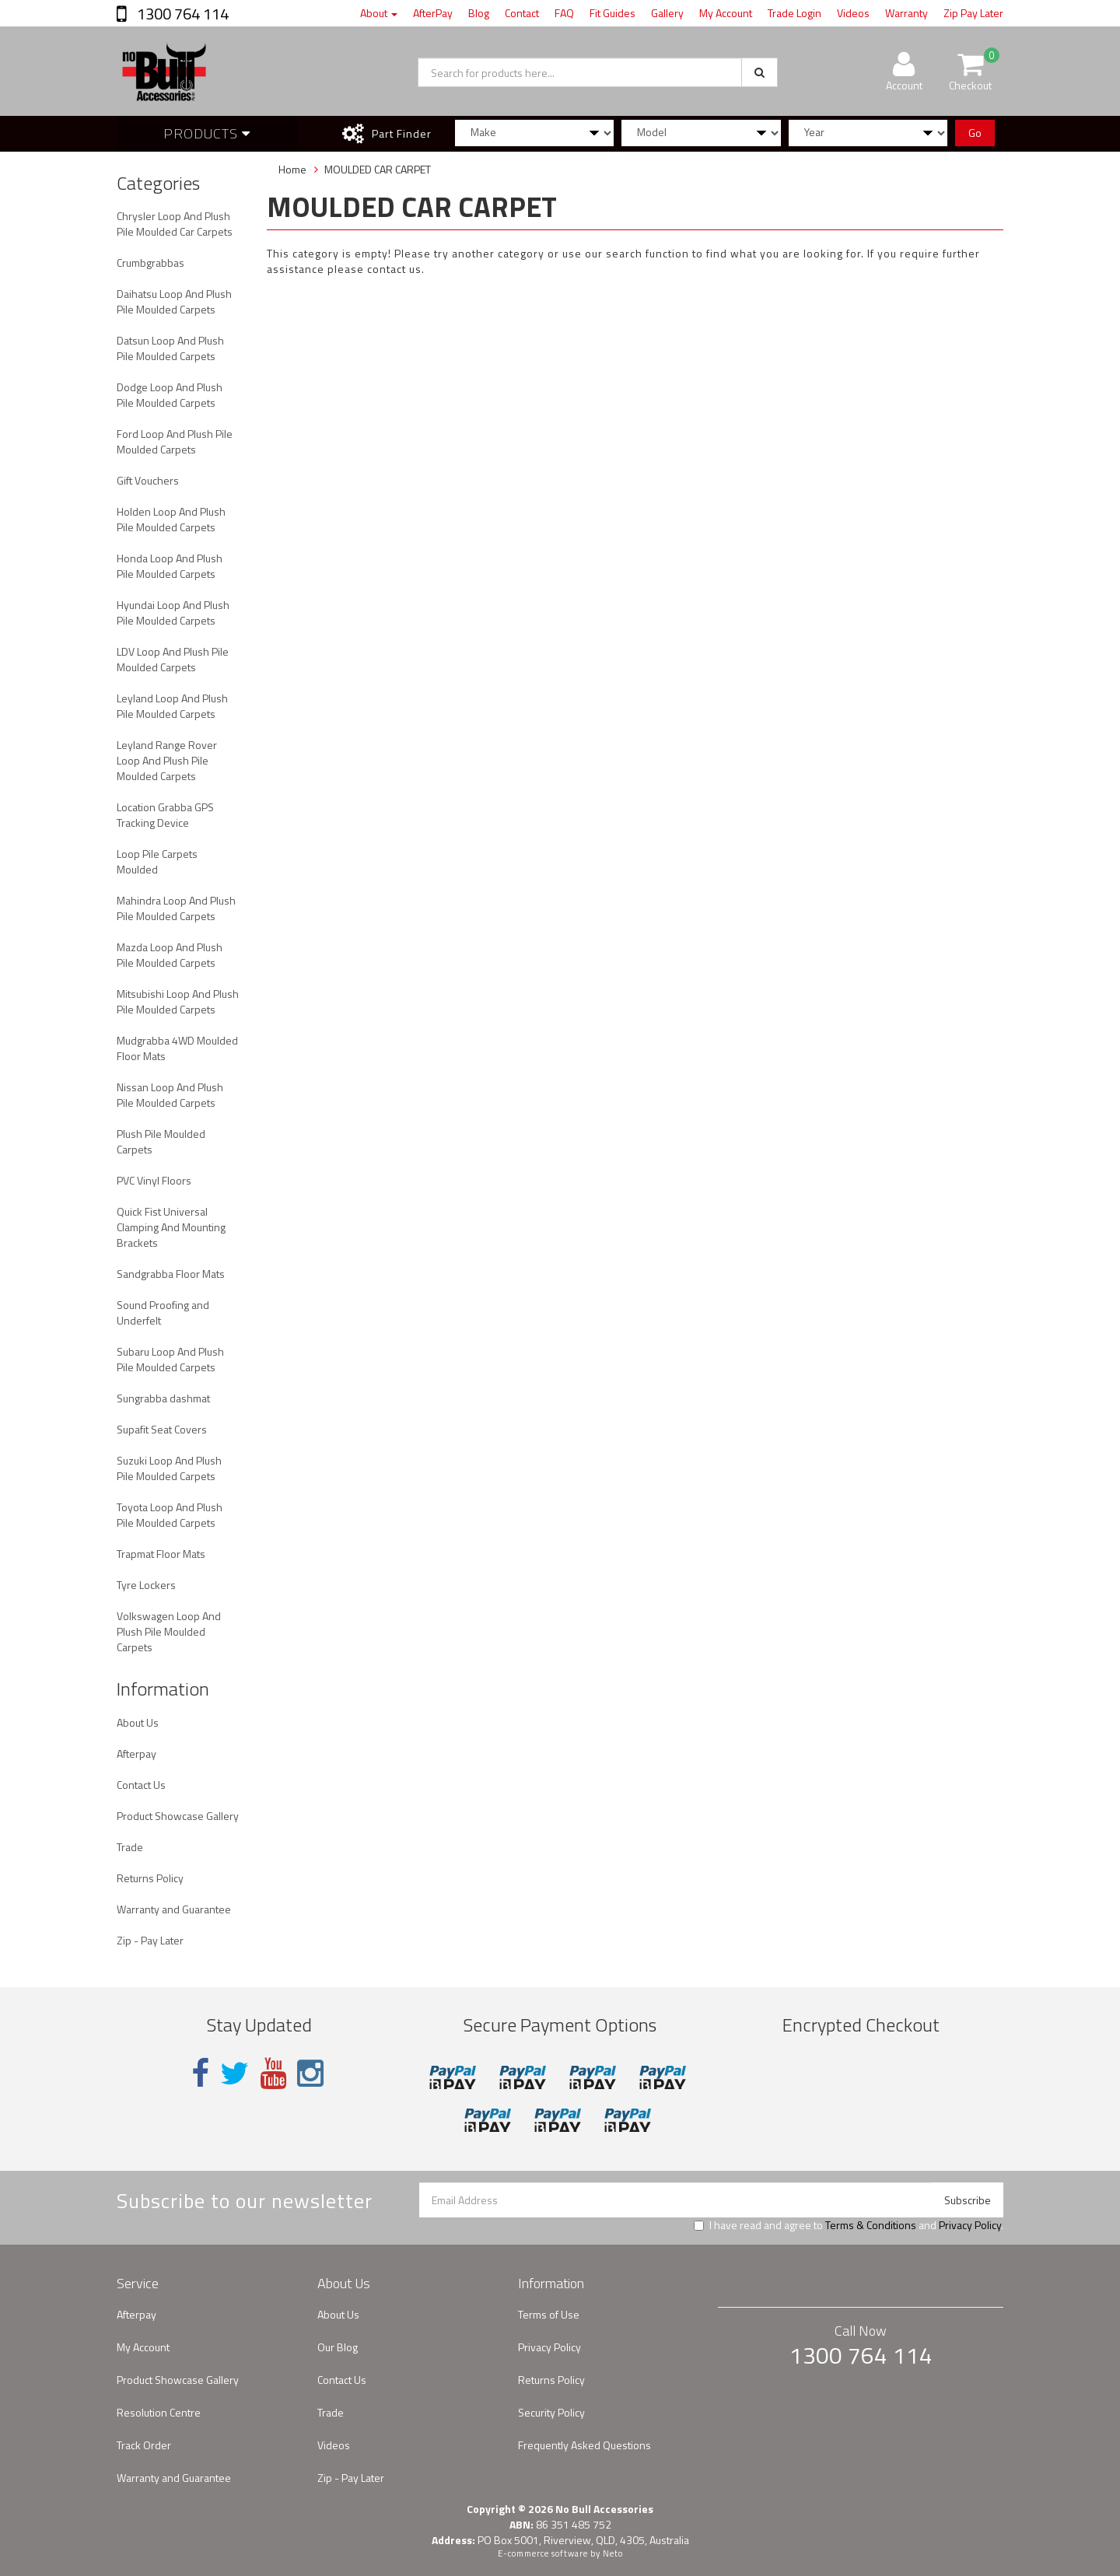 This screenshot has height=2576, width=1120. I want to click on Leyland Range Rover Loop And Plush Pile Moulded Carpets, so click(167, 760).